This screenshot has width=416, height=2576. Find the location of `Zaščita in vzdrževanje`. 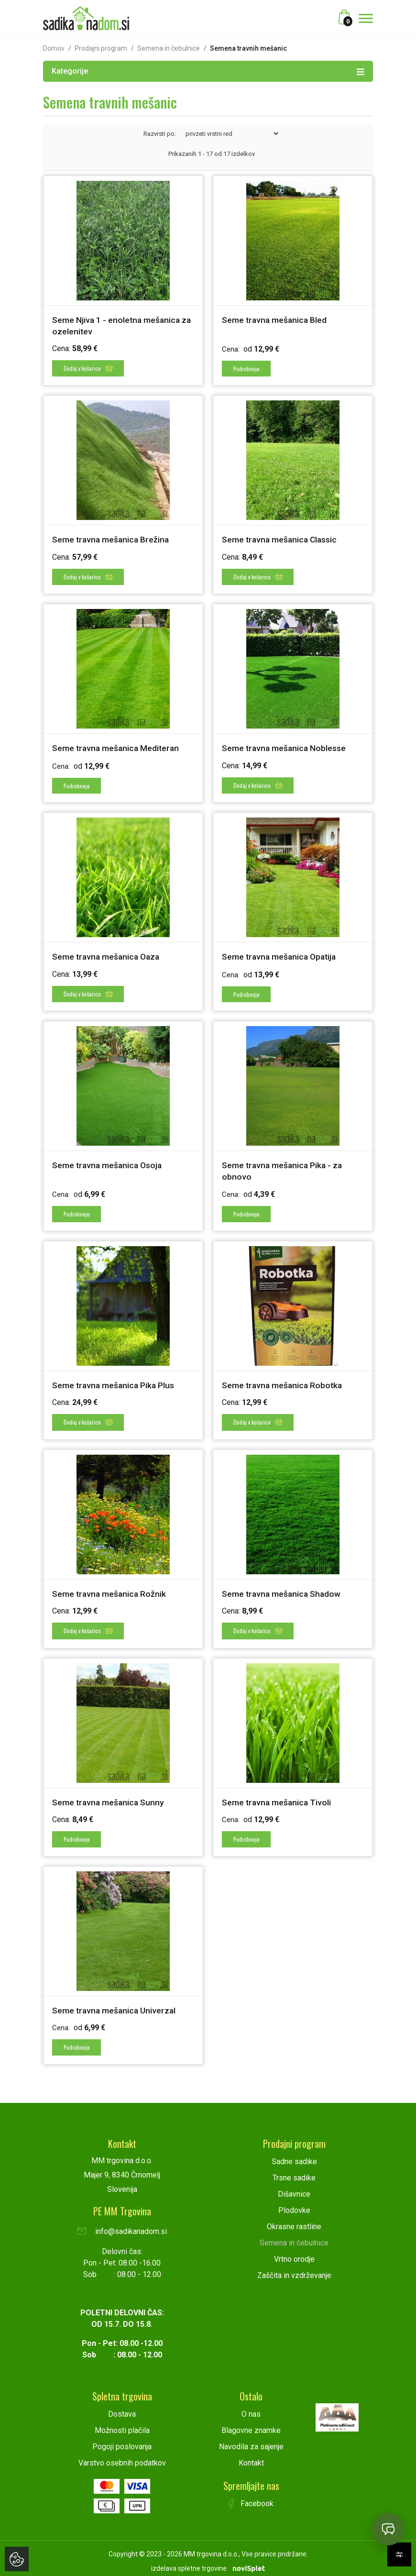

Zaščita in vzdrževanje is located at coordinates (294, 2269).